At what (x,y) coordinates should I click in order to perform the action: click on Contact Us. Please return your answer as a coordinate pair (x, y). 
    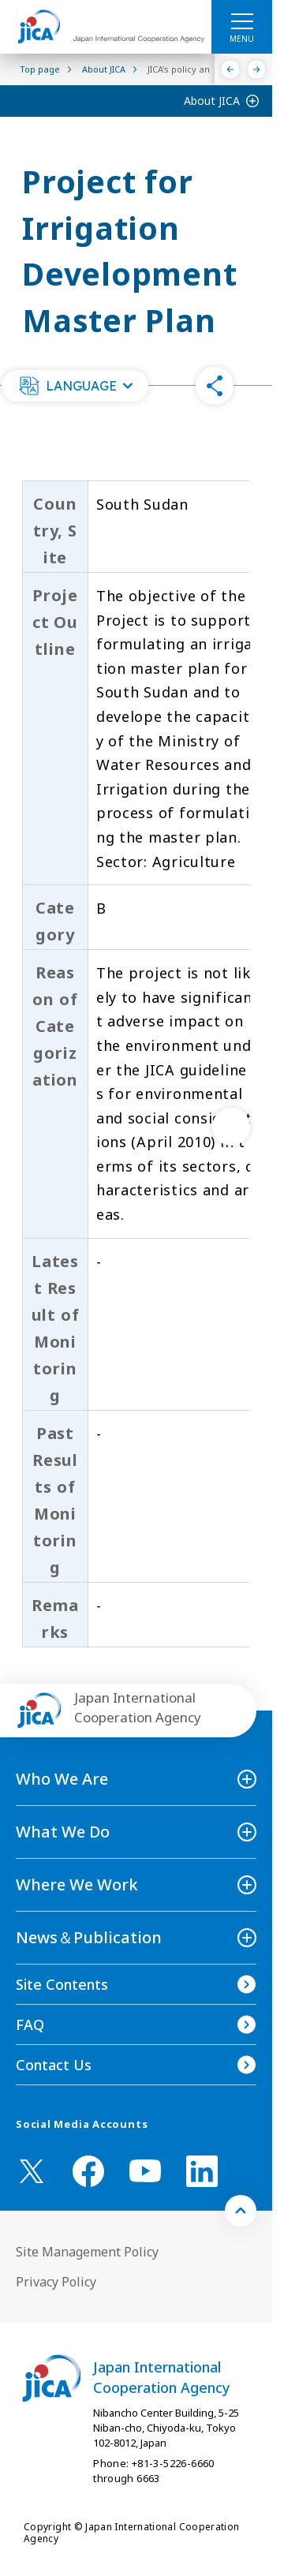
    Looking at the image, I should click on (54, 2064).